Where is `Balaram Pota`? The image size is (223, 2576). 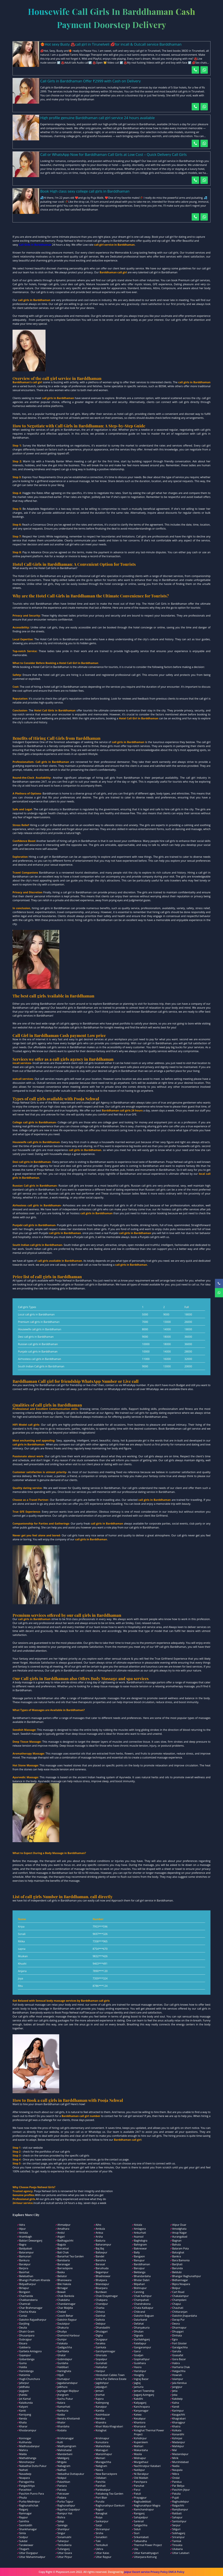 Balaram Pota is located at coordinates (180, 2248).